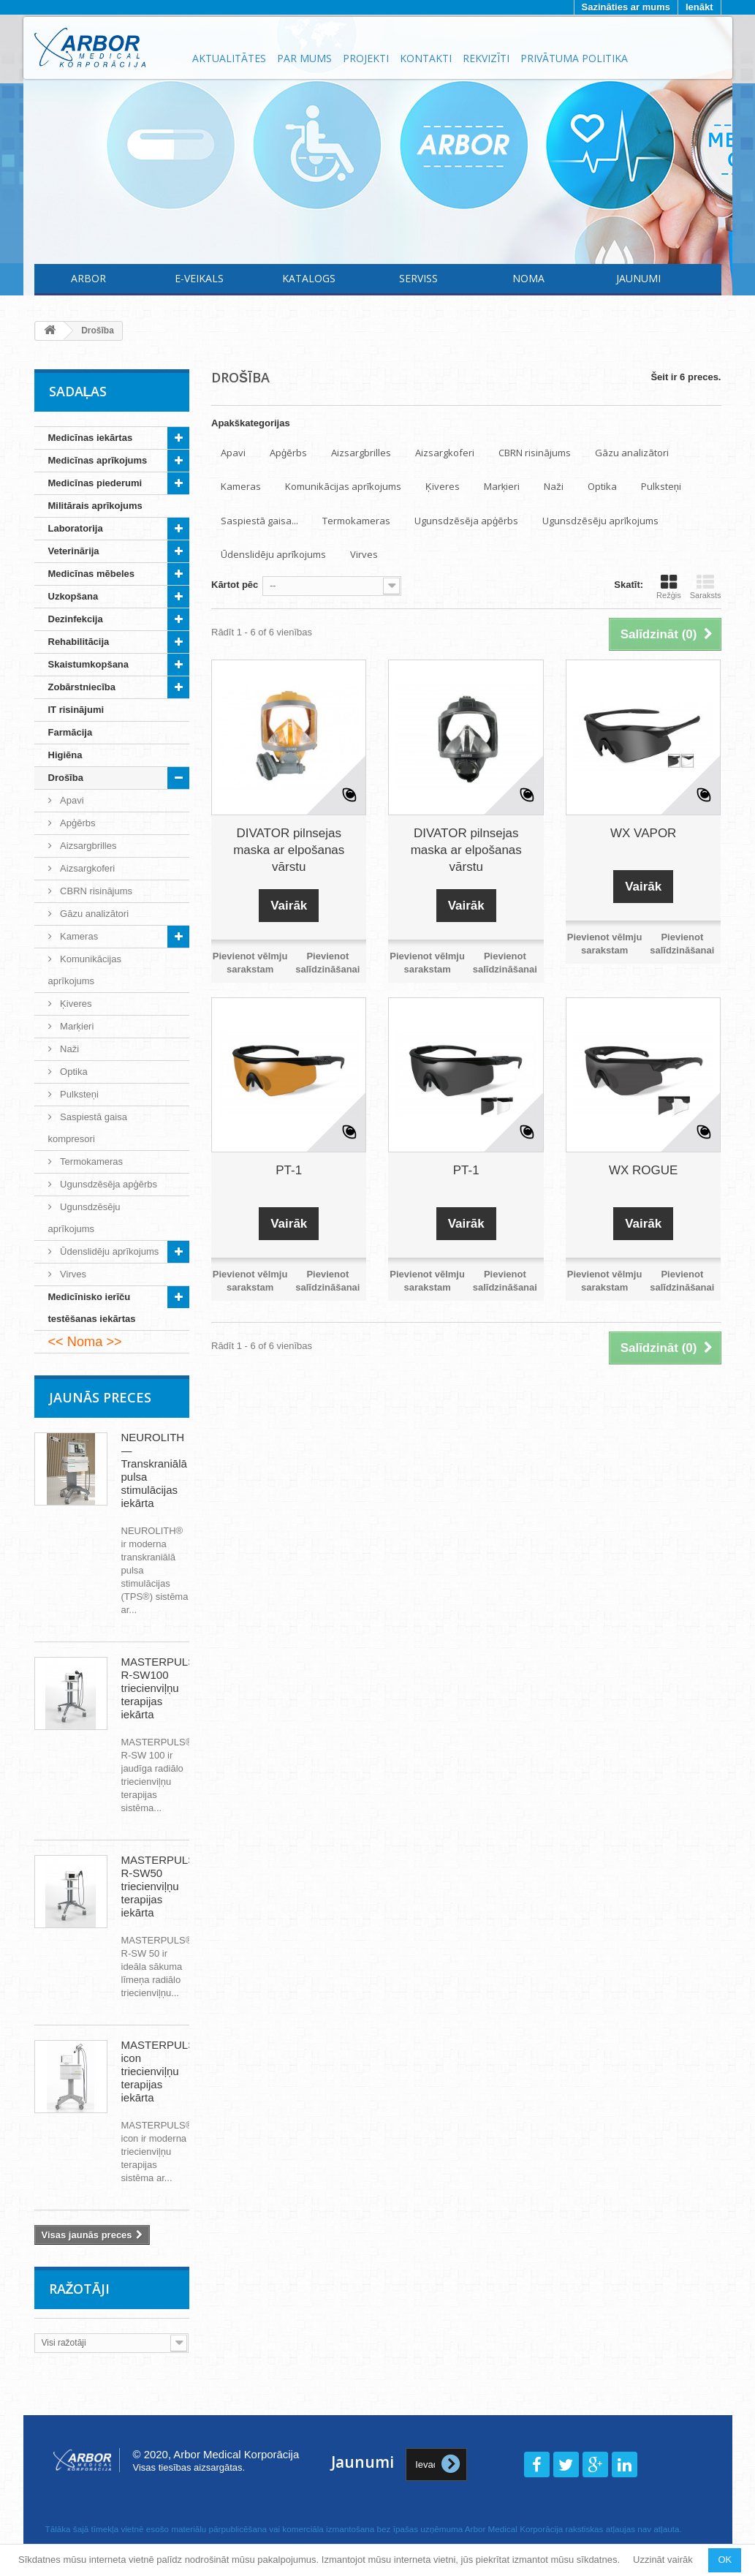 Image resolution: width=755 pixels, height=2576 pixels. I want to click on WX VAPOR, so click(643, 833).